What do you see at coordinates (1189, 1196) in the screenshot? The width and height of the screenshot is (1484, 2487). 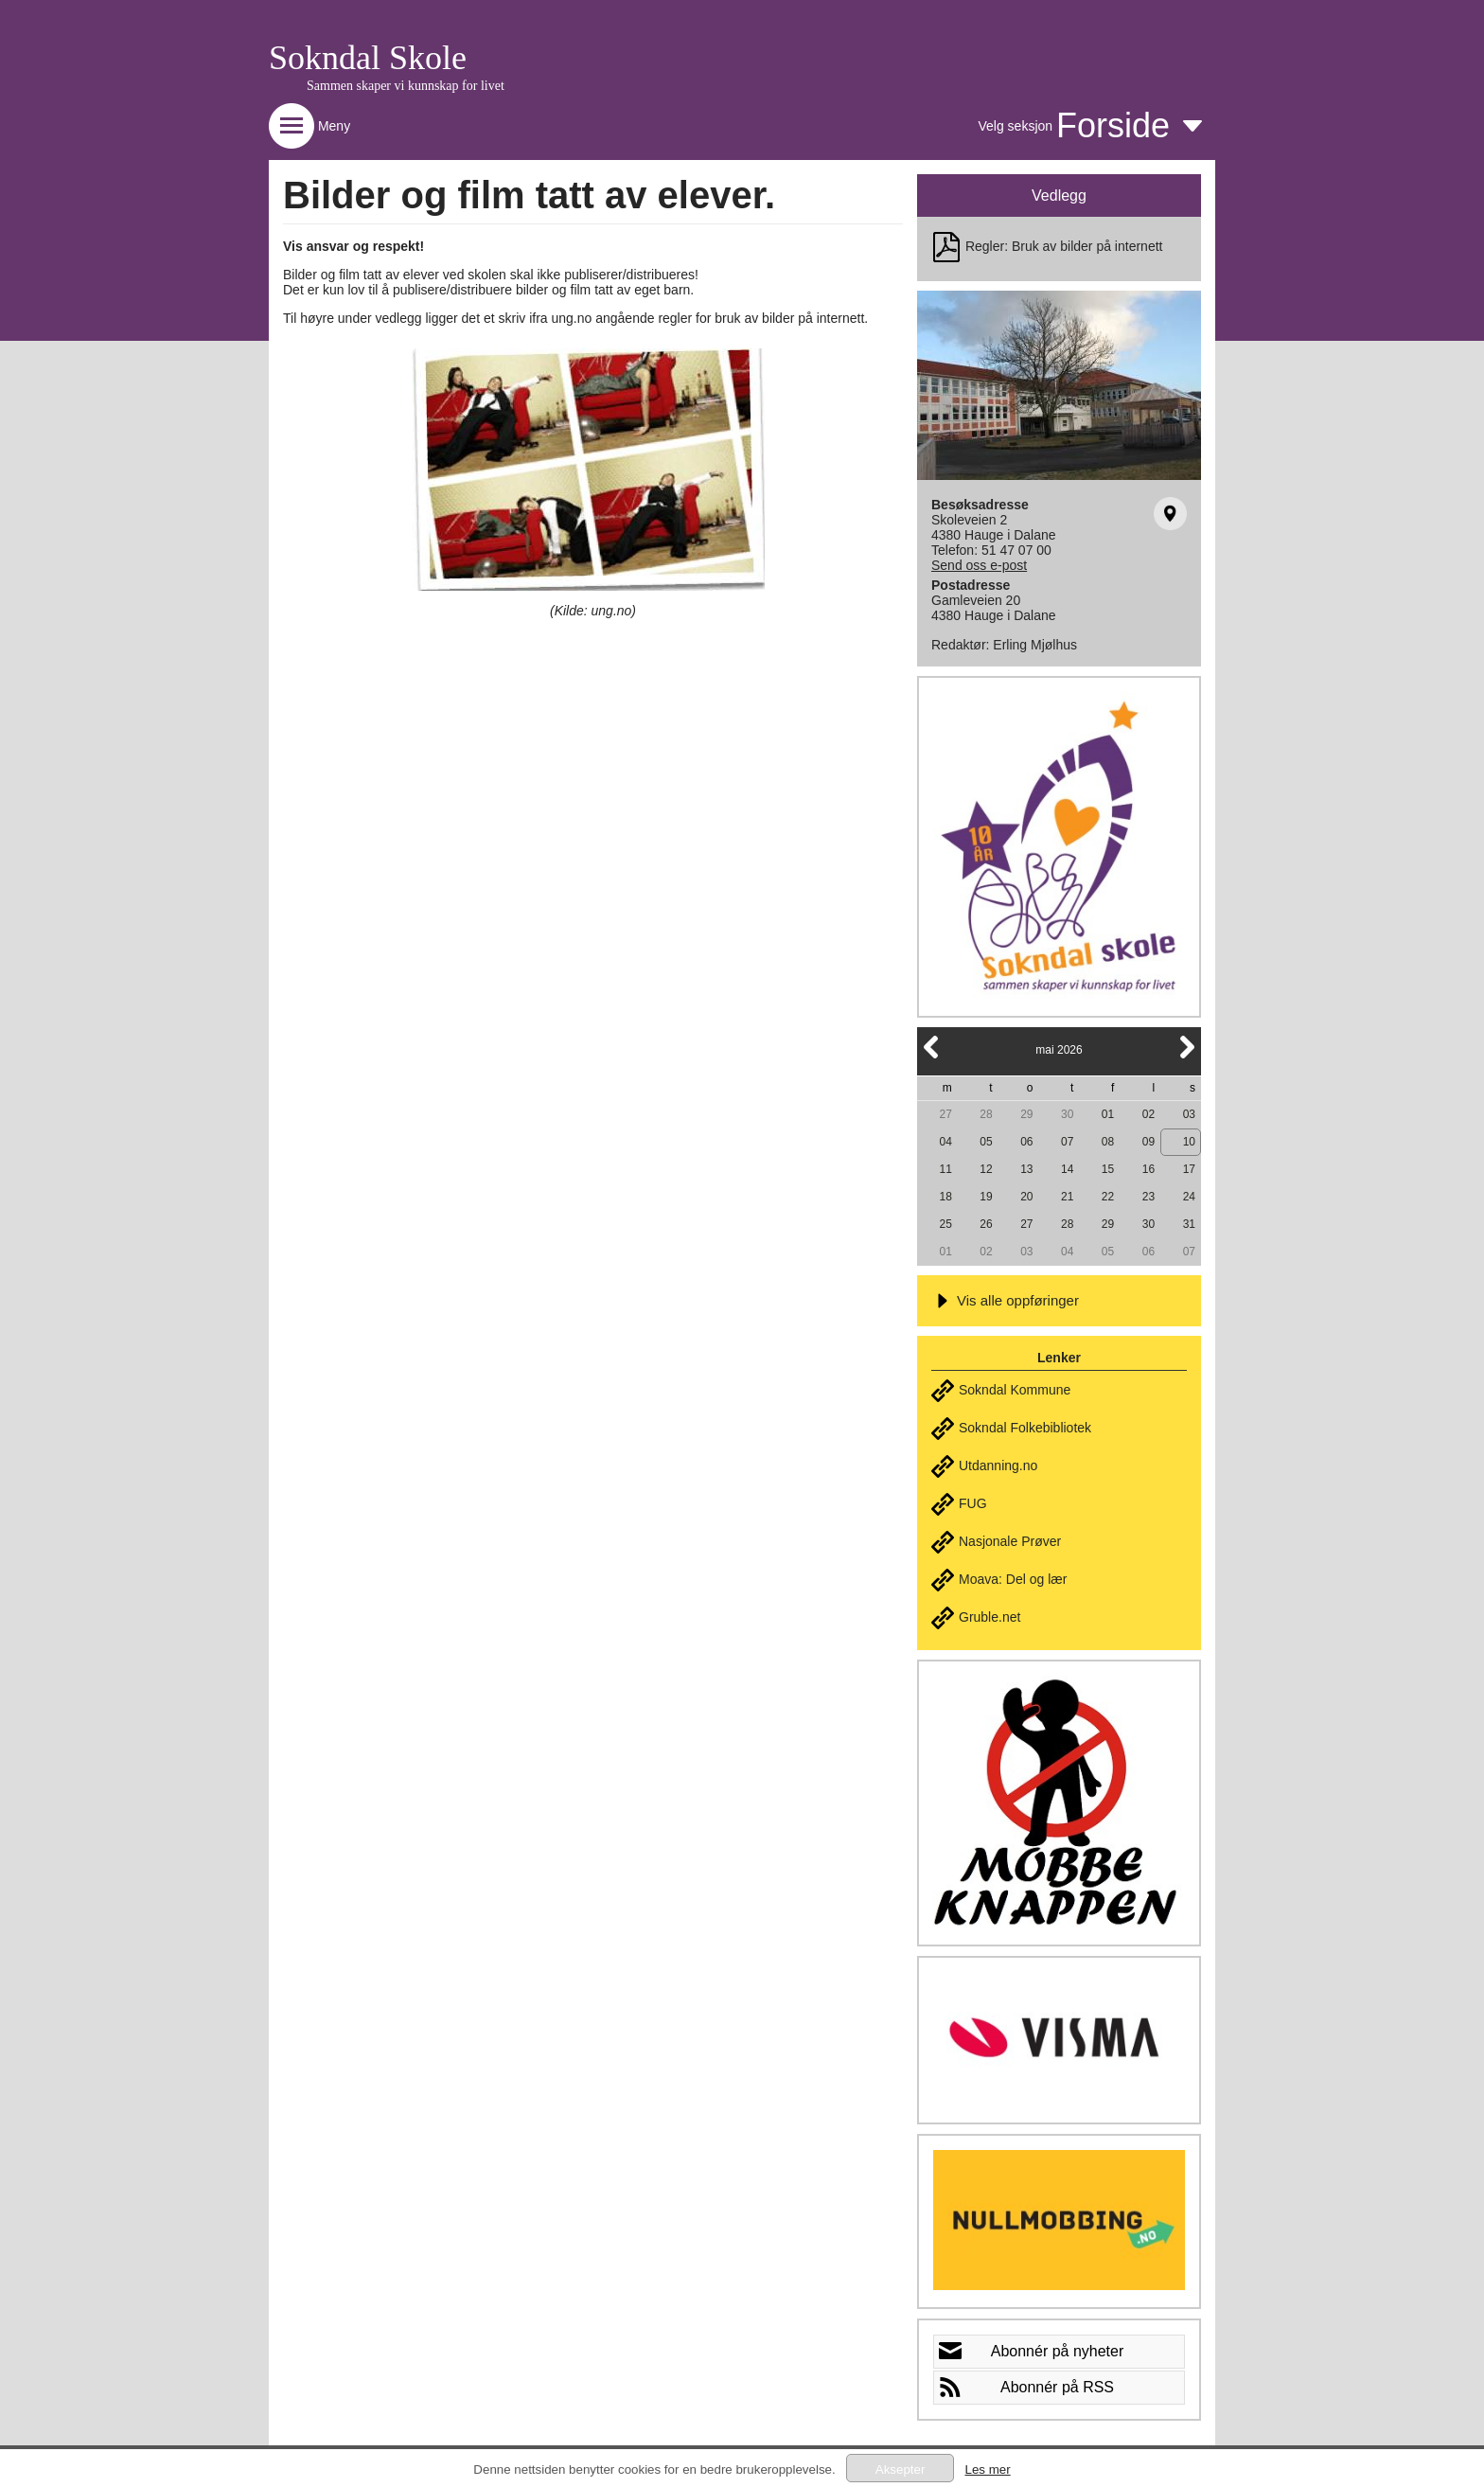 I see `24` at bounding box center [1189, 1196].